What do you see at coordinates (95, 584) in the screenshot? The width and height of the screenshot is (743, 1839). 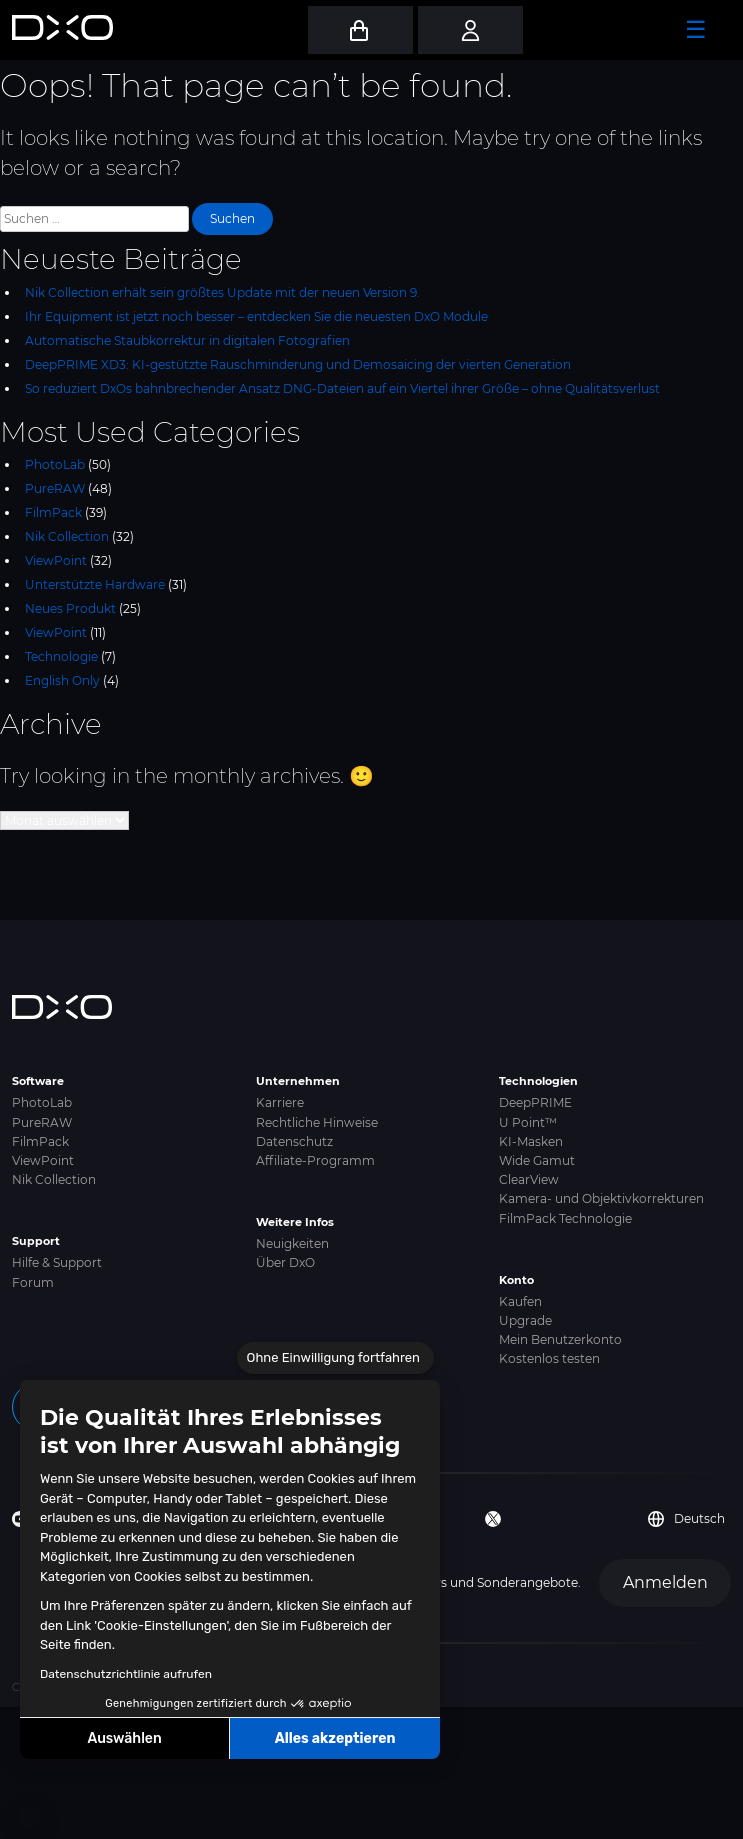 I see `Unterstützte Hardware` at bounding box center [95, 584].